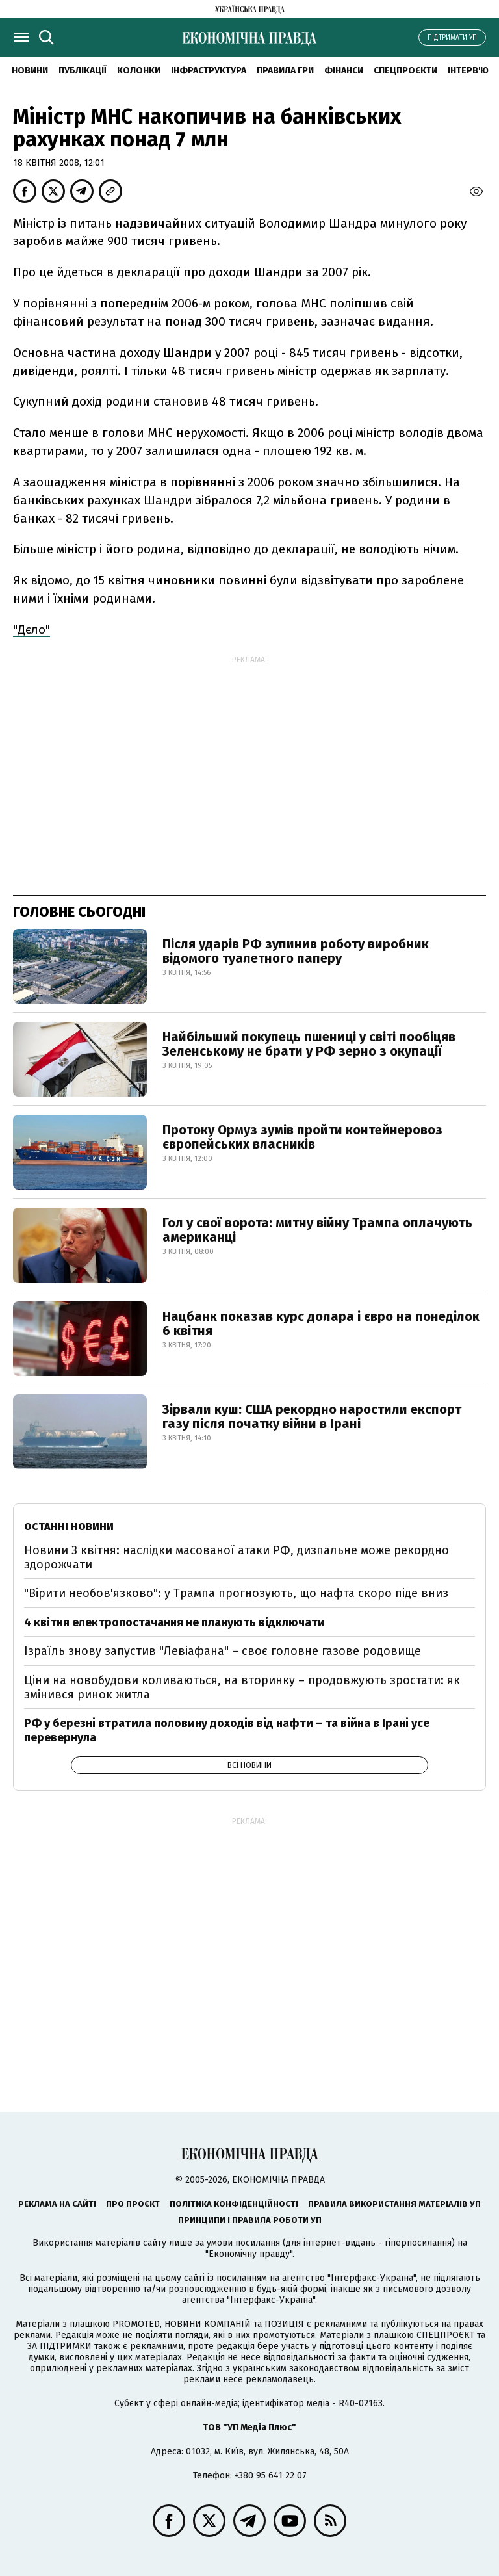  What do you see at coordinates (82, 70) in the screenshot?
I see `Публікації` at bounding box center [82, 70].